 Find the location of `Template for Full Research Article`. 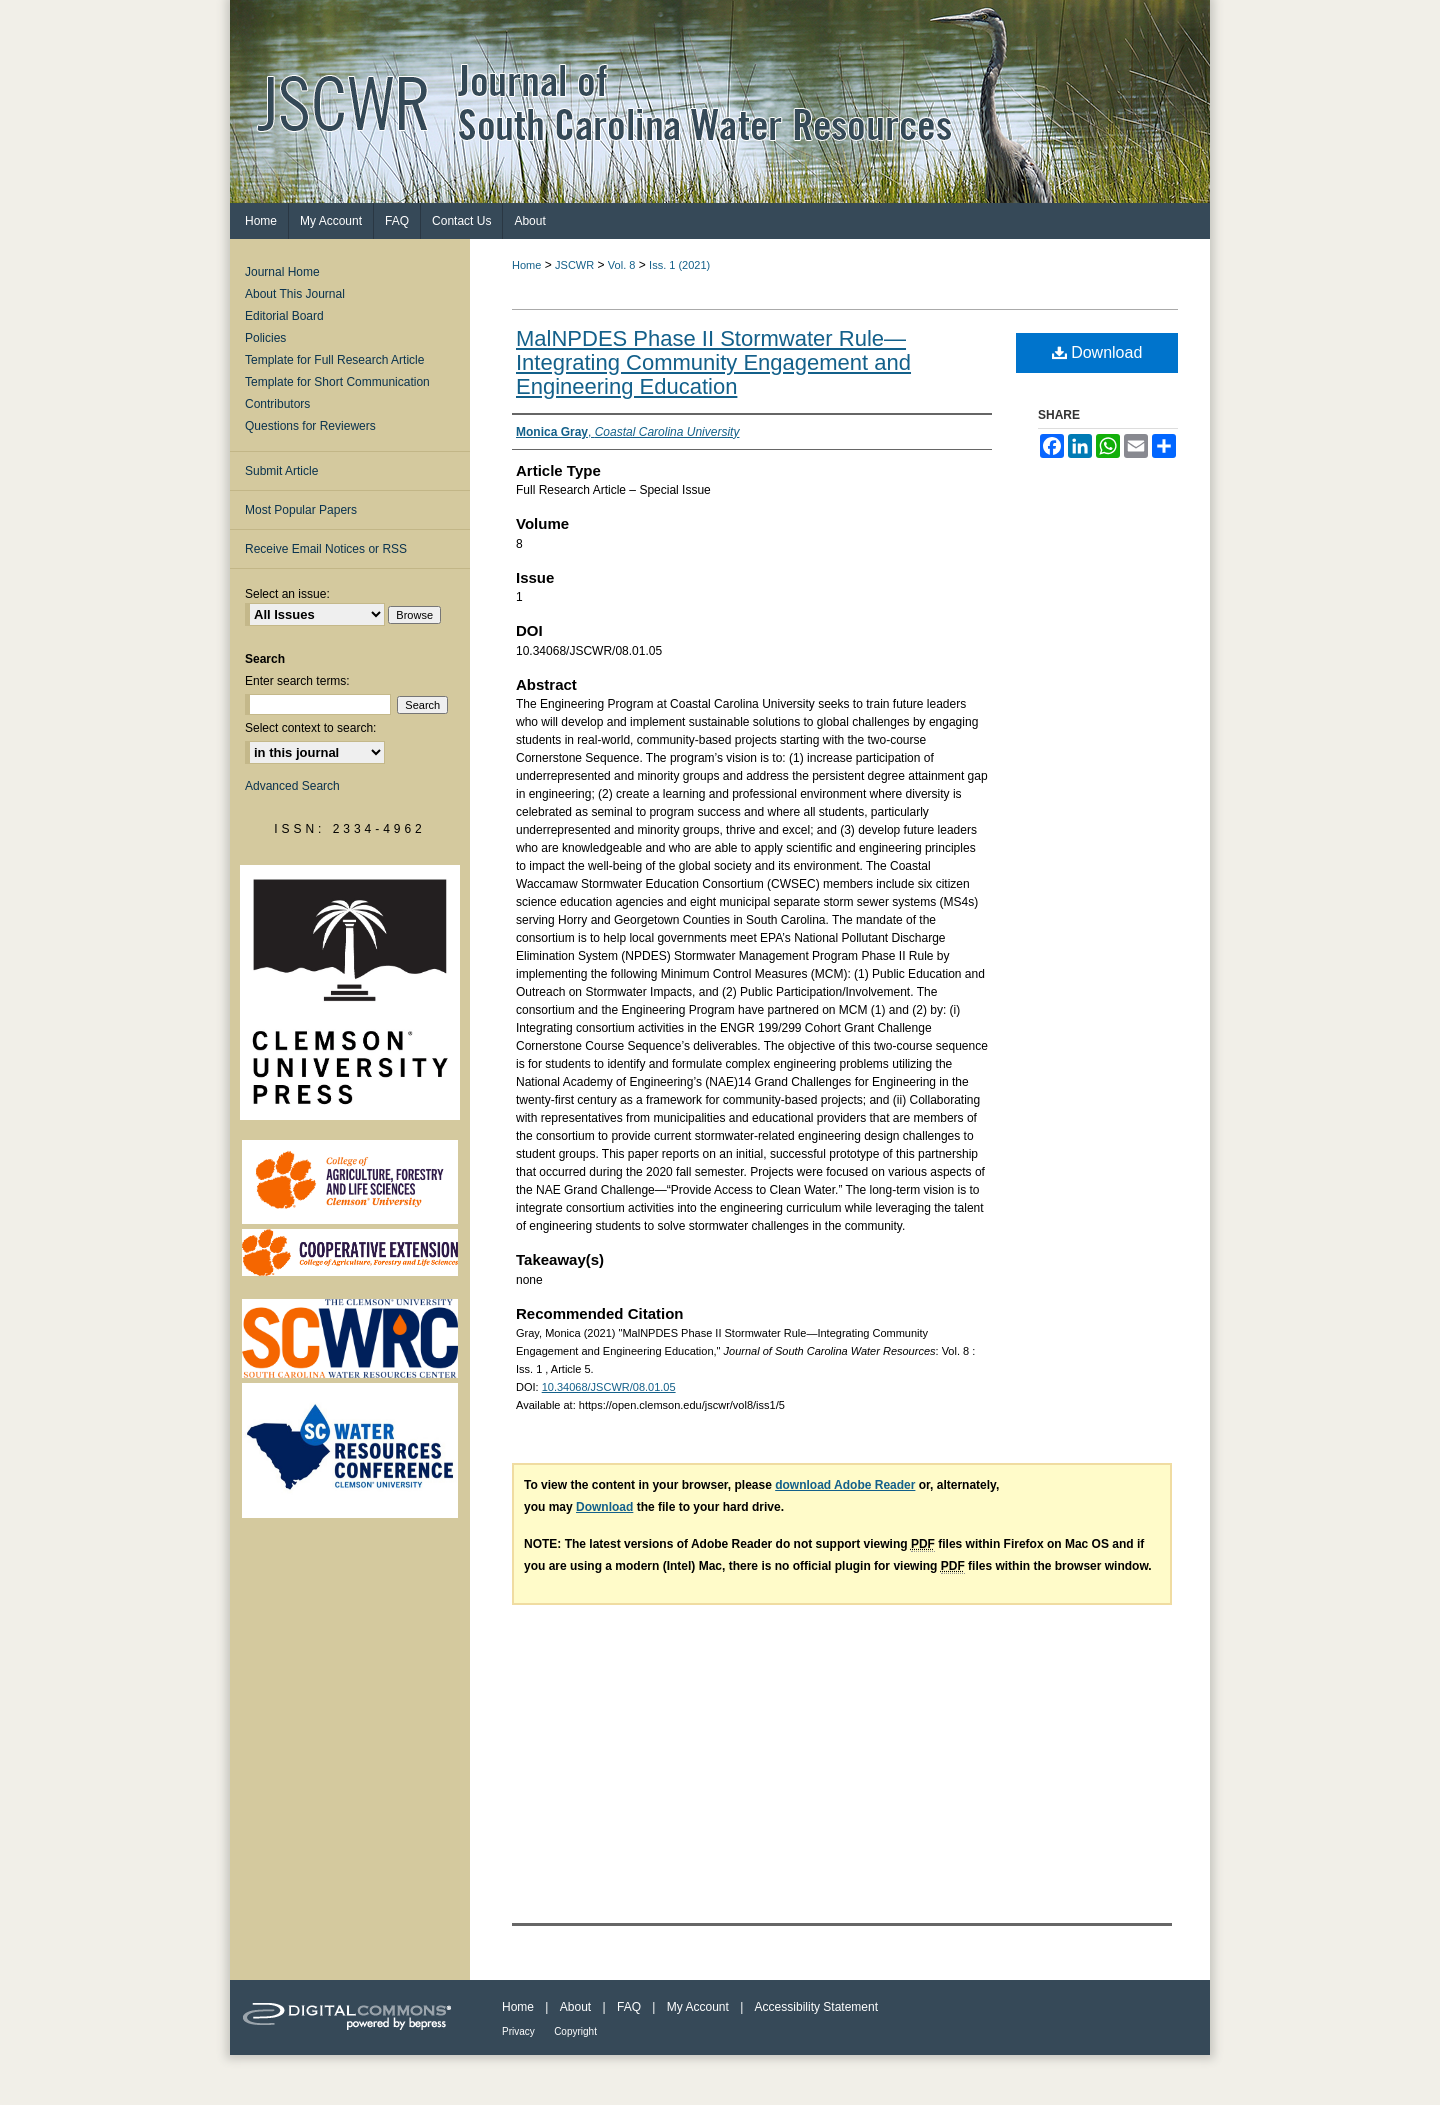

Template for Full Research Article is located at coordinates (334, 360).